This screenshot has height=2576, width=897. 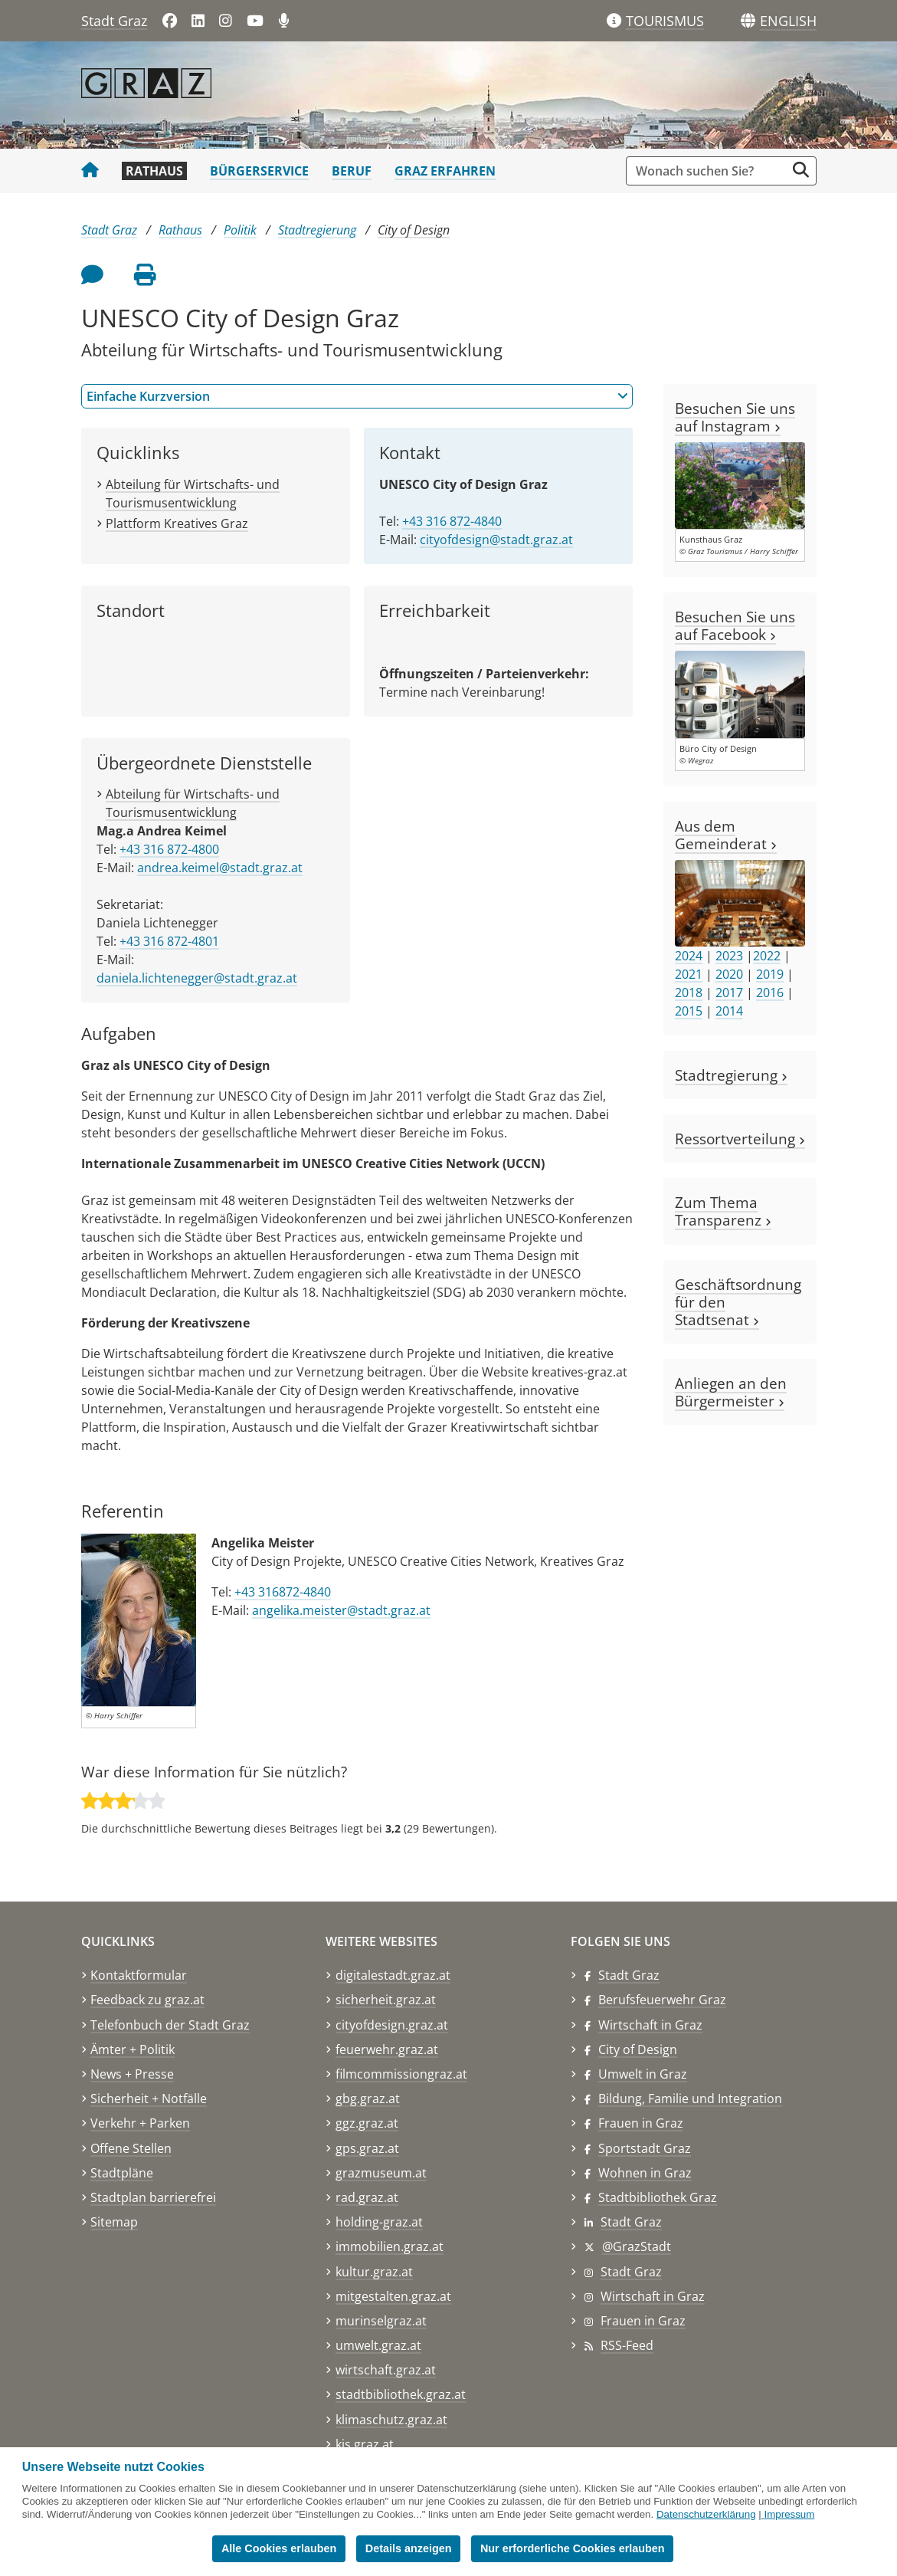 What do you see at coordinates (121, 2172) in the screenshot?
I see `Stadtpläne` at bounding box center [121, 2172].